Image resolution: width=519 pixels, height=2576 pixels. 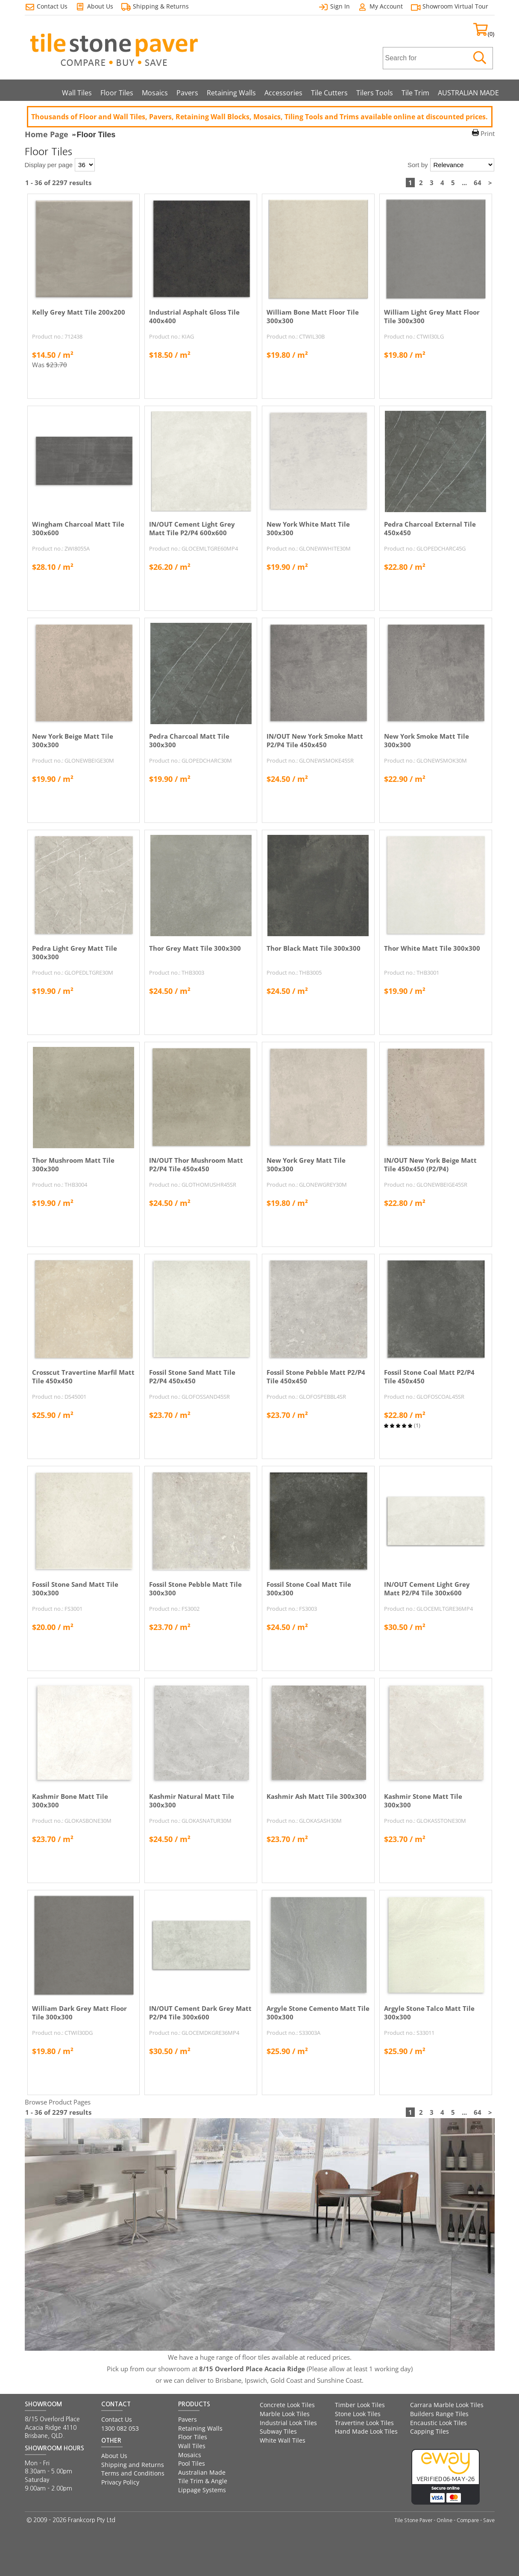 What do you see at coordinates (477, 182) in the screenshot?
I see `64` at bounding box center [477, 182].